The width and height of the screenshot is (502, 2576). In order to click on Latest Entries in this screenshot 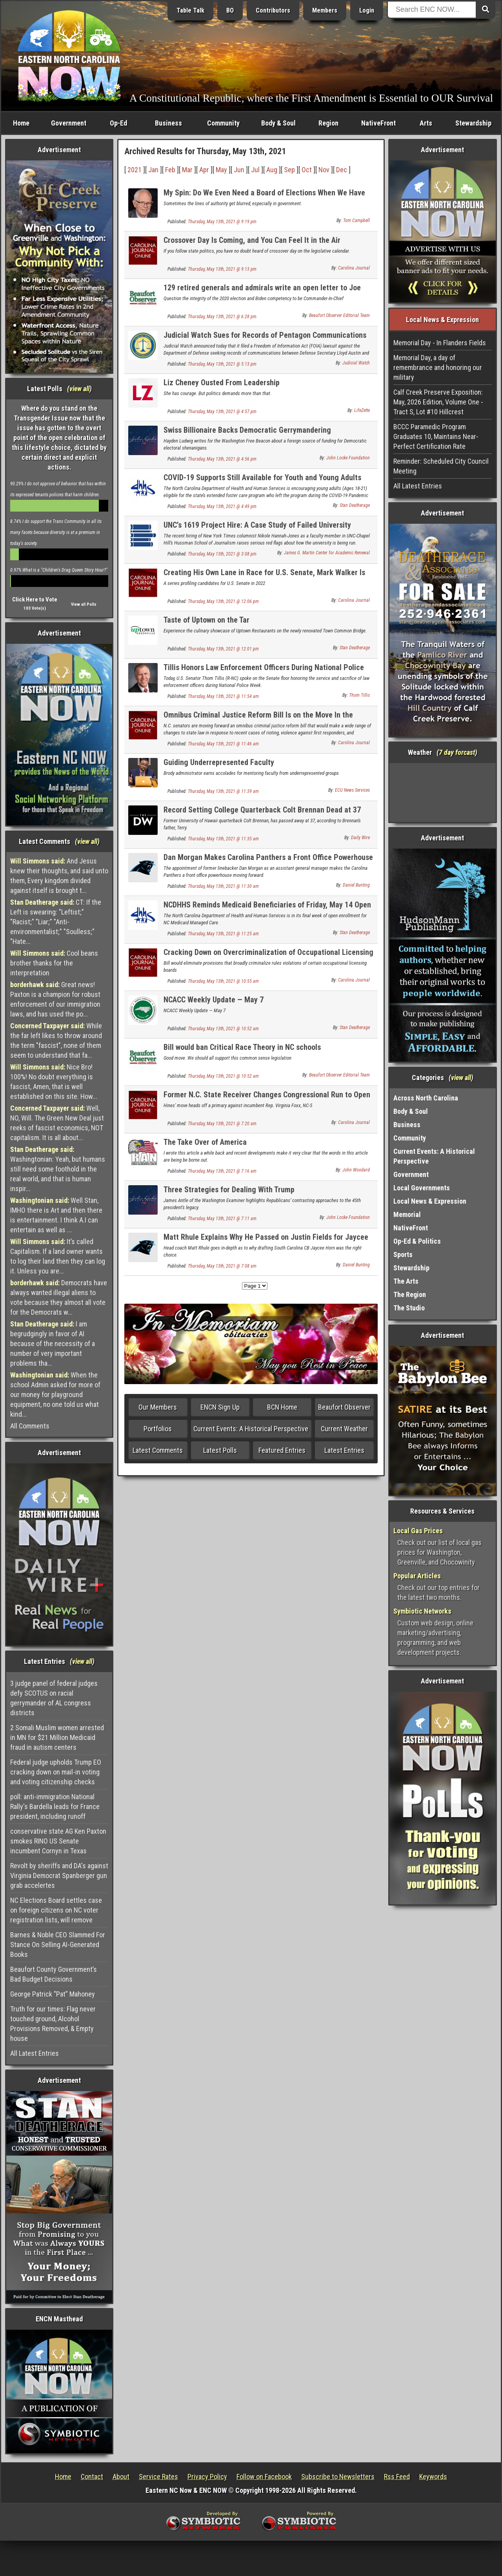, I will do `click(344, 1450)`.